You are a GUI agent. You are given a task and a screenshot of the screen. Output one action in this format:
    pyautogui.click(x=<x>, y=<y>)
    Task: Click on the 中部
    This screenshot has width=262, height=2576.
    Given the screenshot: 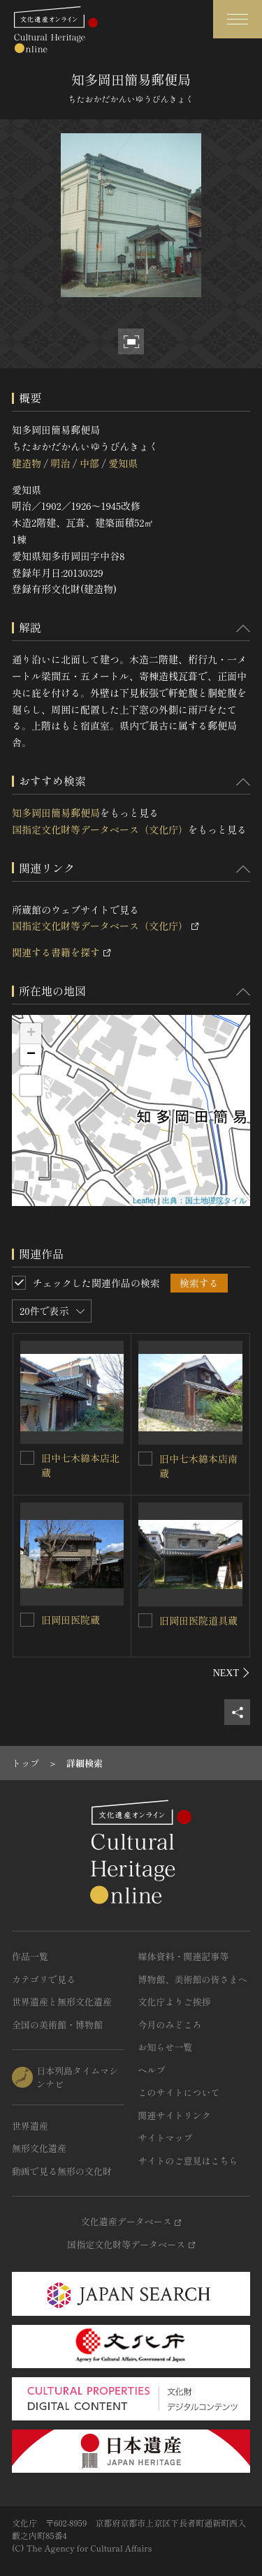 What is the action you would take?
    pyautogui.click(x=89, y=463)
    